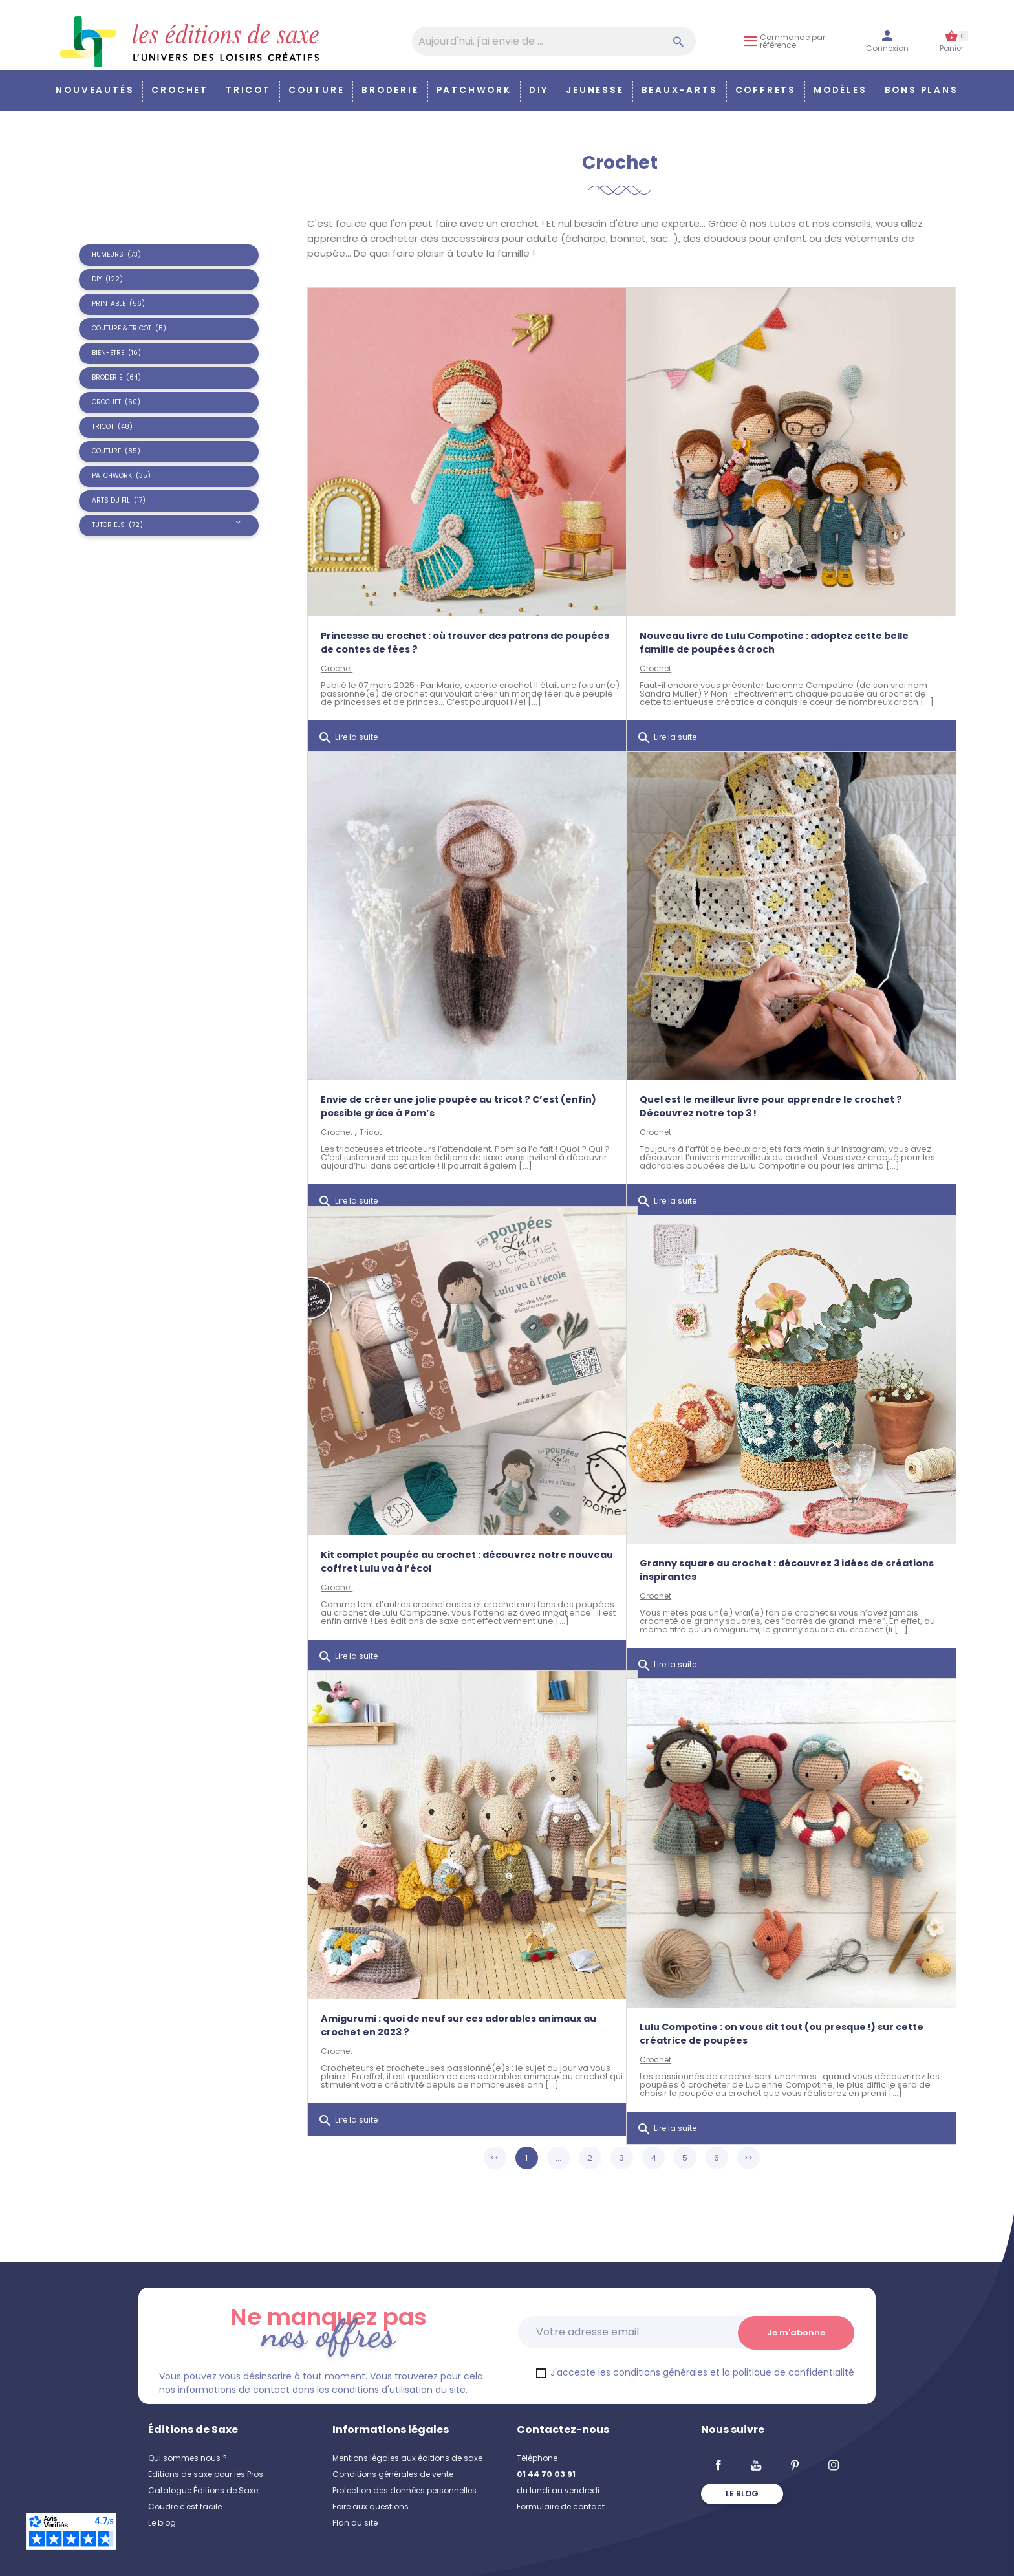 This screenshot has width=1014, height=2576. Describe the element at coordinates (404, 2490) in the screenshot. I see `Protection des données personnelles` at that location.